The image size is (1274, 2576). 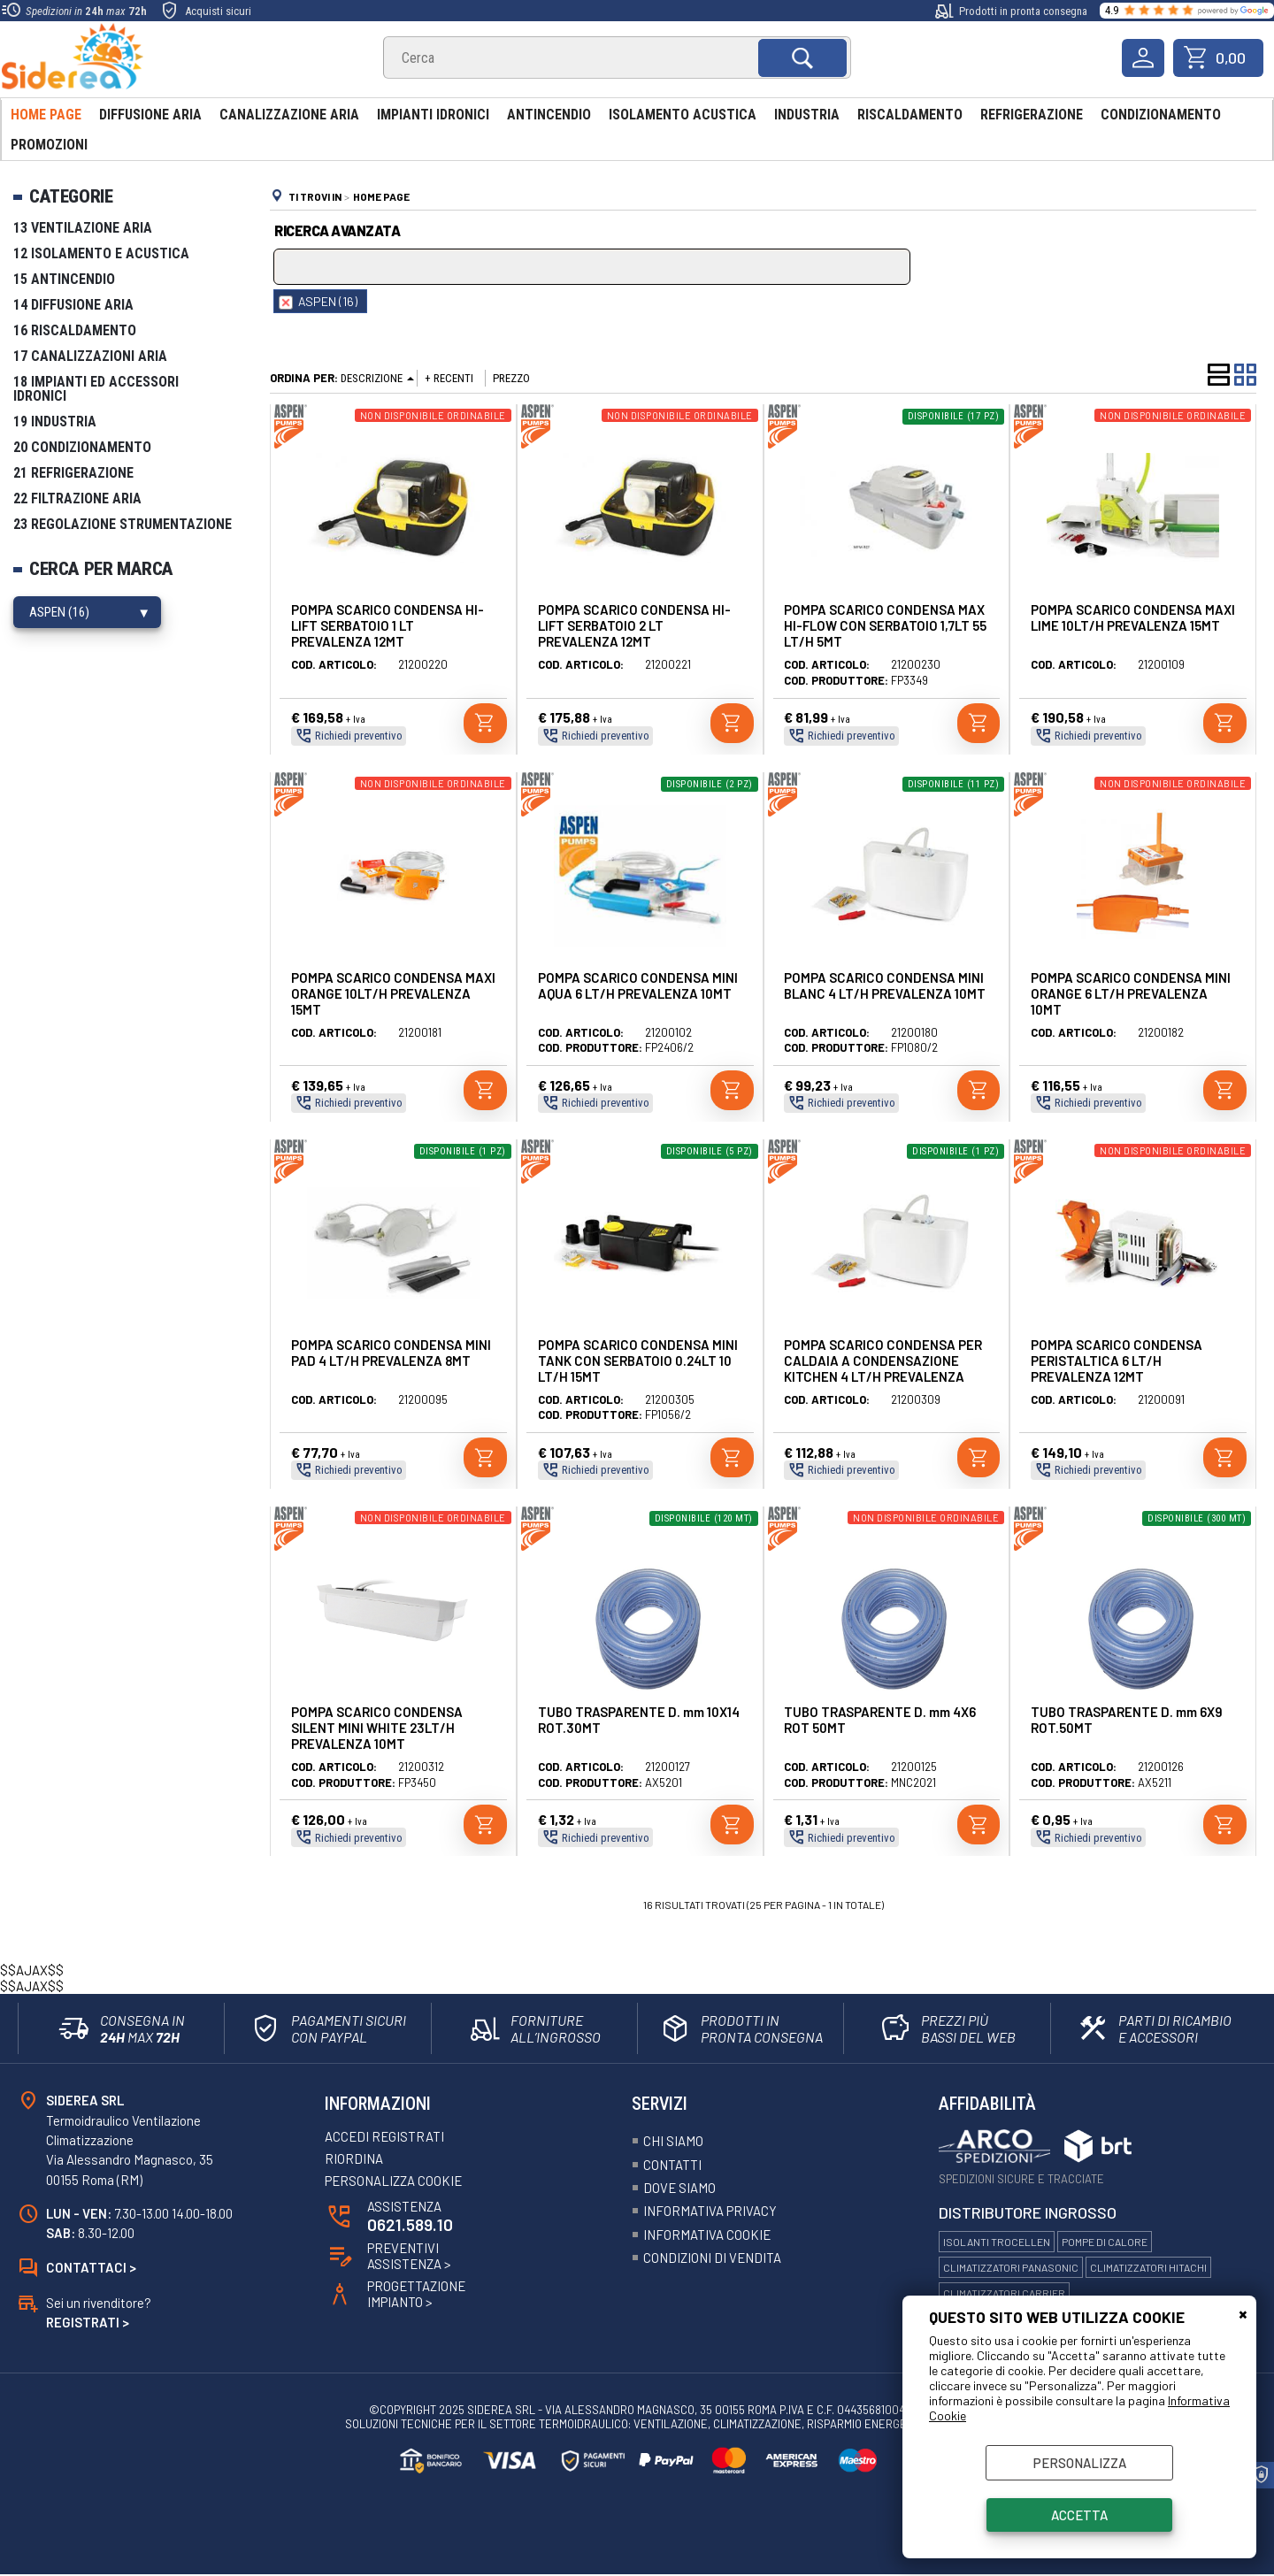 What do you see at coordinates (807, 114) in the screenshot?
I see `Industria` at bounding box center [807, 114].